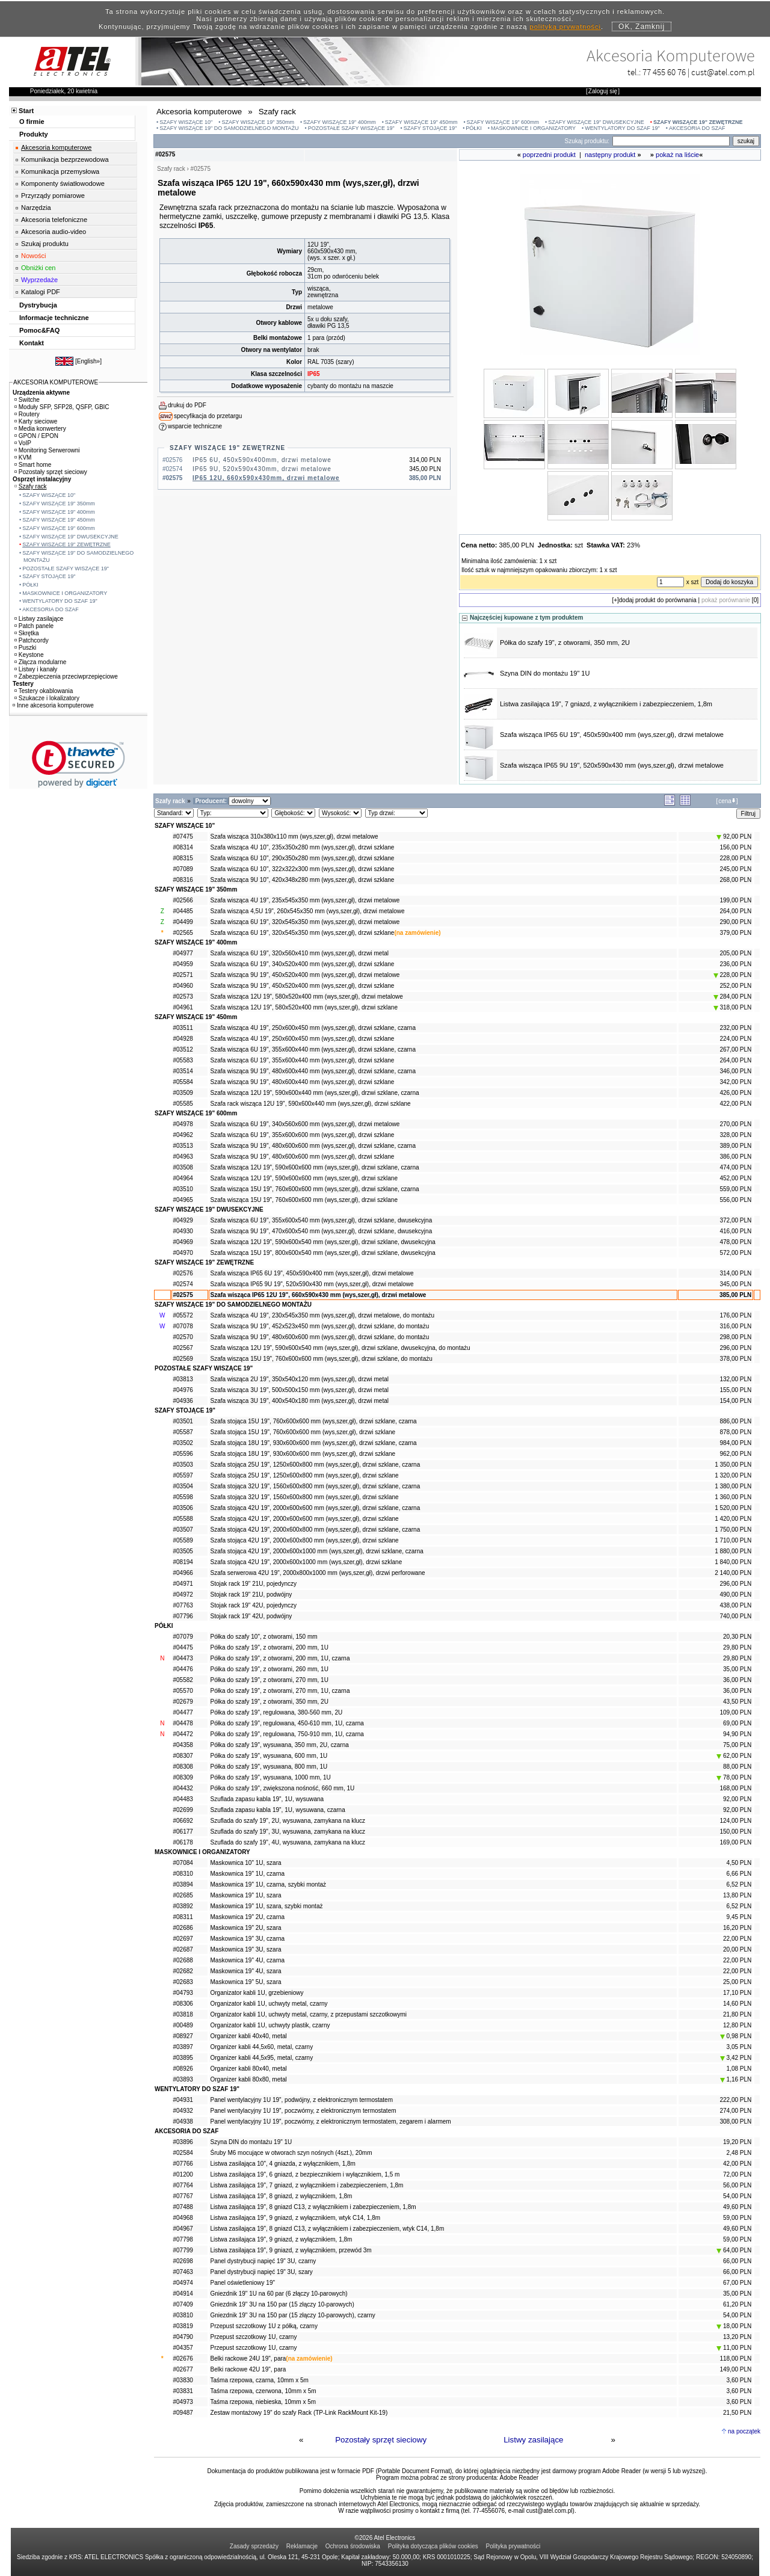 This screenshot has width=770, height=2576. Describe the element at coordinates (596, 122) in the screenshot. I see `SZAFY WISZĄCE 19" DWUSEKCYJNE` at that location.